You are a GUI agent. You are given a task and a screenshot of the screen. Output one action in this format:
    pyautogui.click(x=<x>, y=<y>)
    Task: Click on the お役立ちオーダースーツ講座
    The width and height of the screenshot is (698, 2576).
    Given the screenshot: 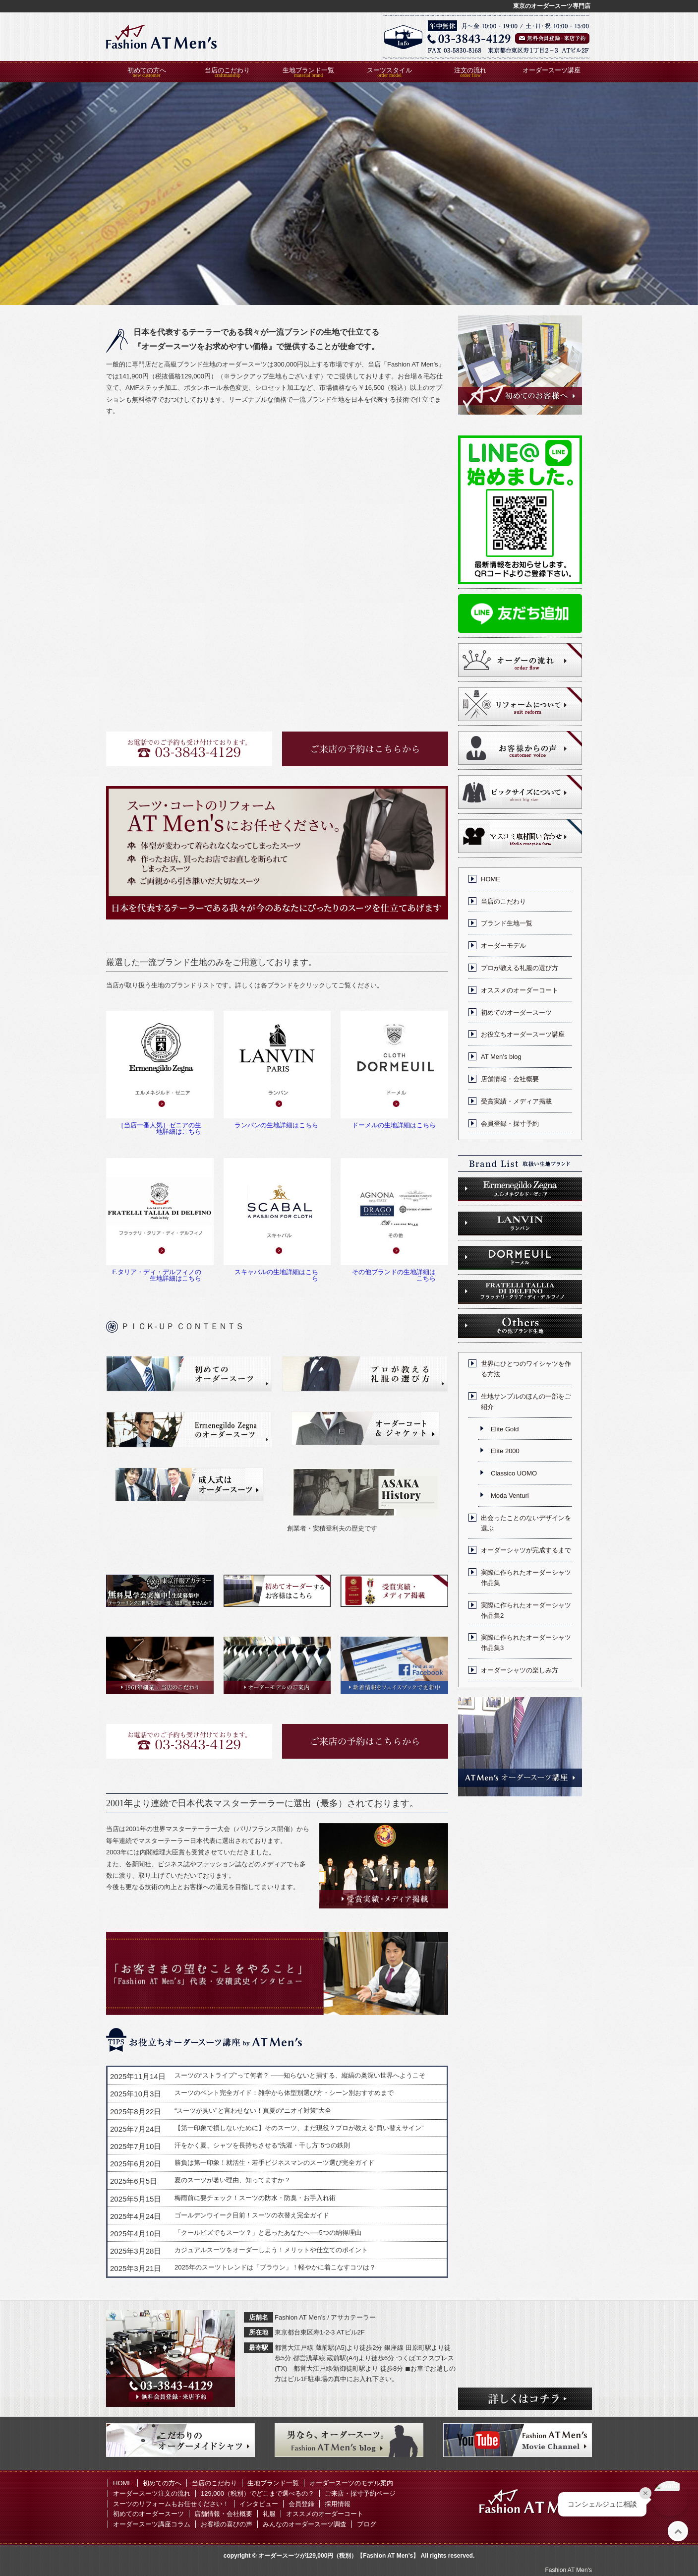 What is the action you would take?
    pyautogui.click(x=523, y=1034)
    